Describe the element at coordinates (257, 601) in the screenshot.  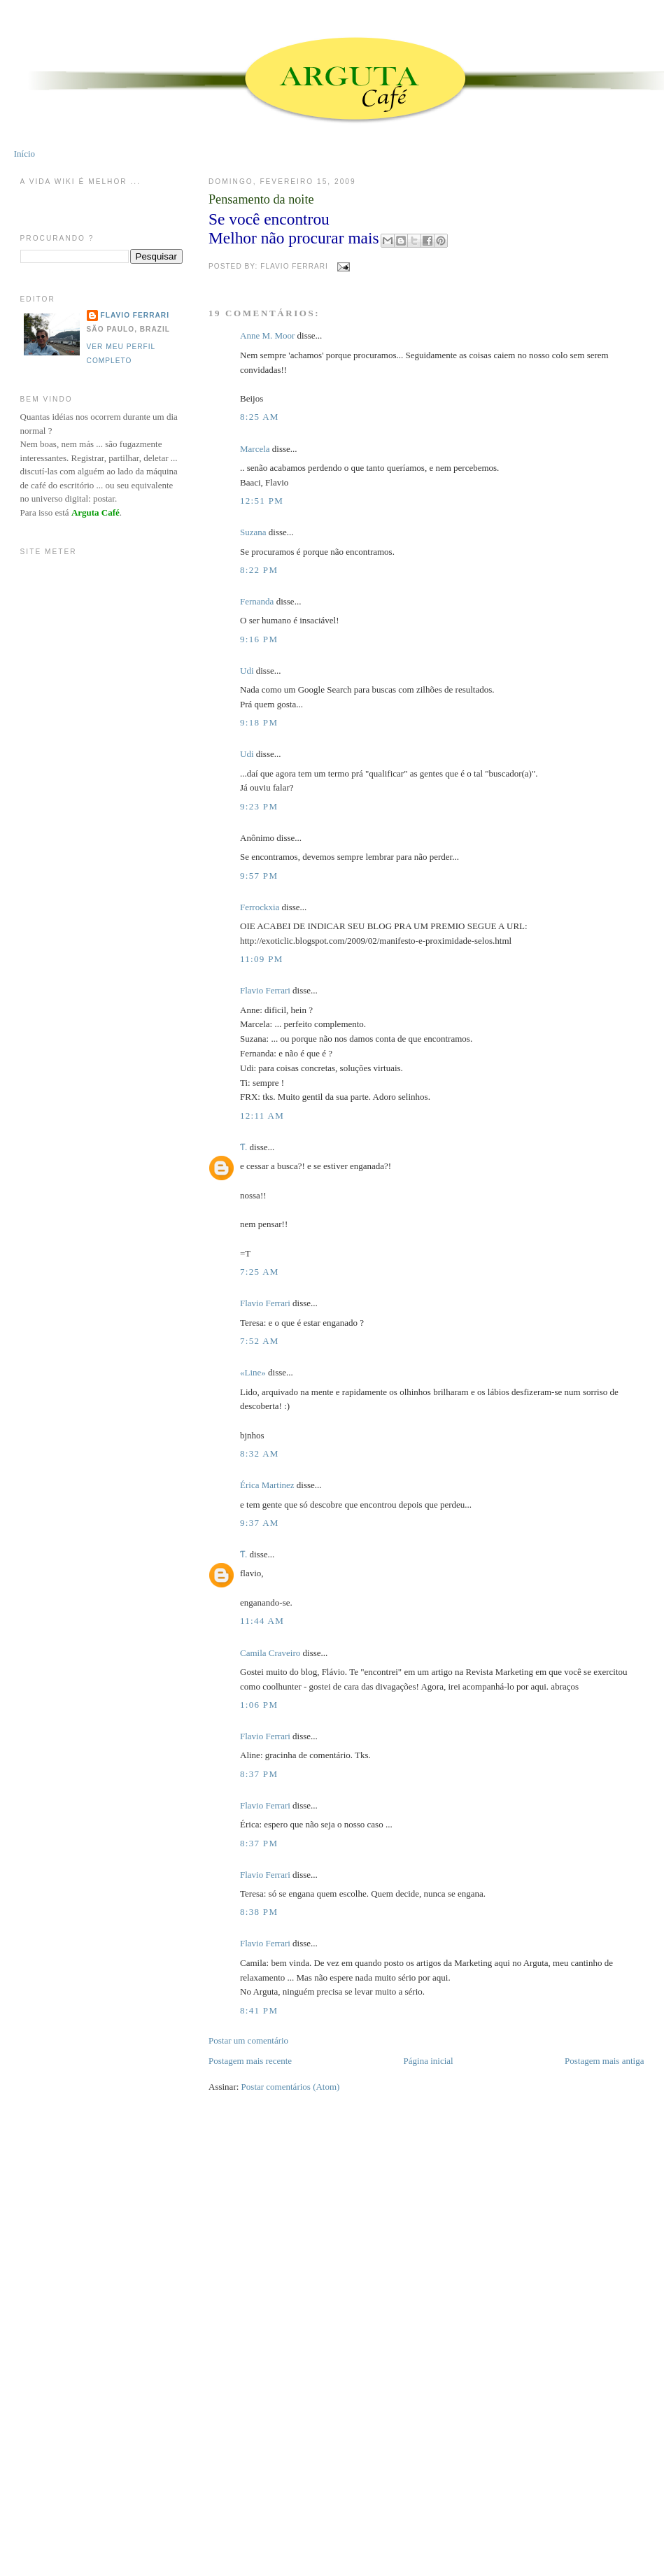
I see `Fernanda` at that location.